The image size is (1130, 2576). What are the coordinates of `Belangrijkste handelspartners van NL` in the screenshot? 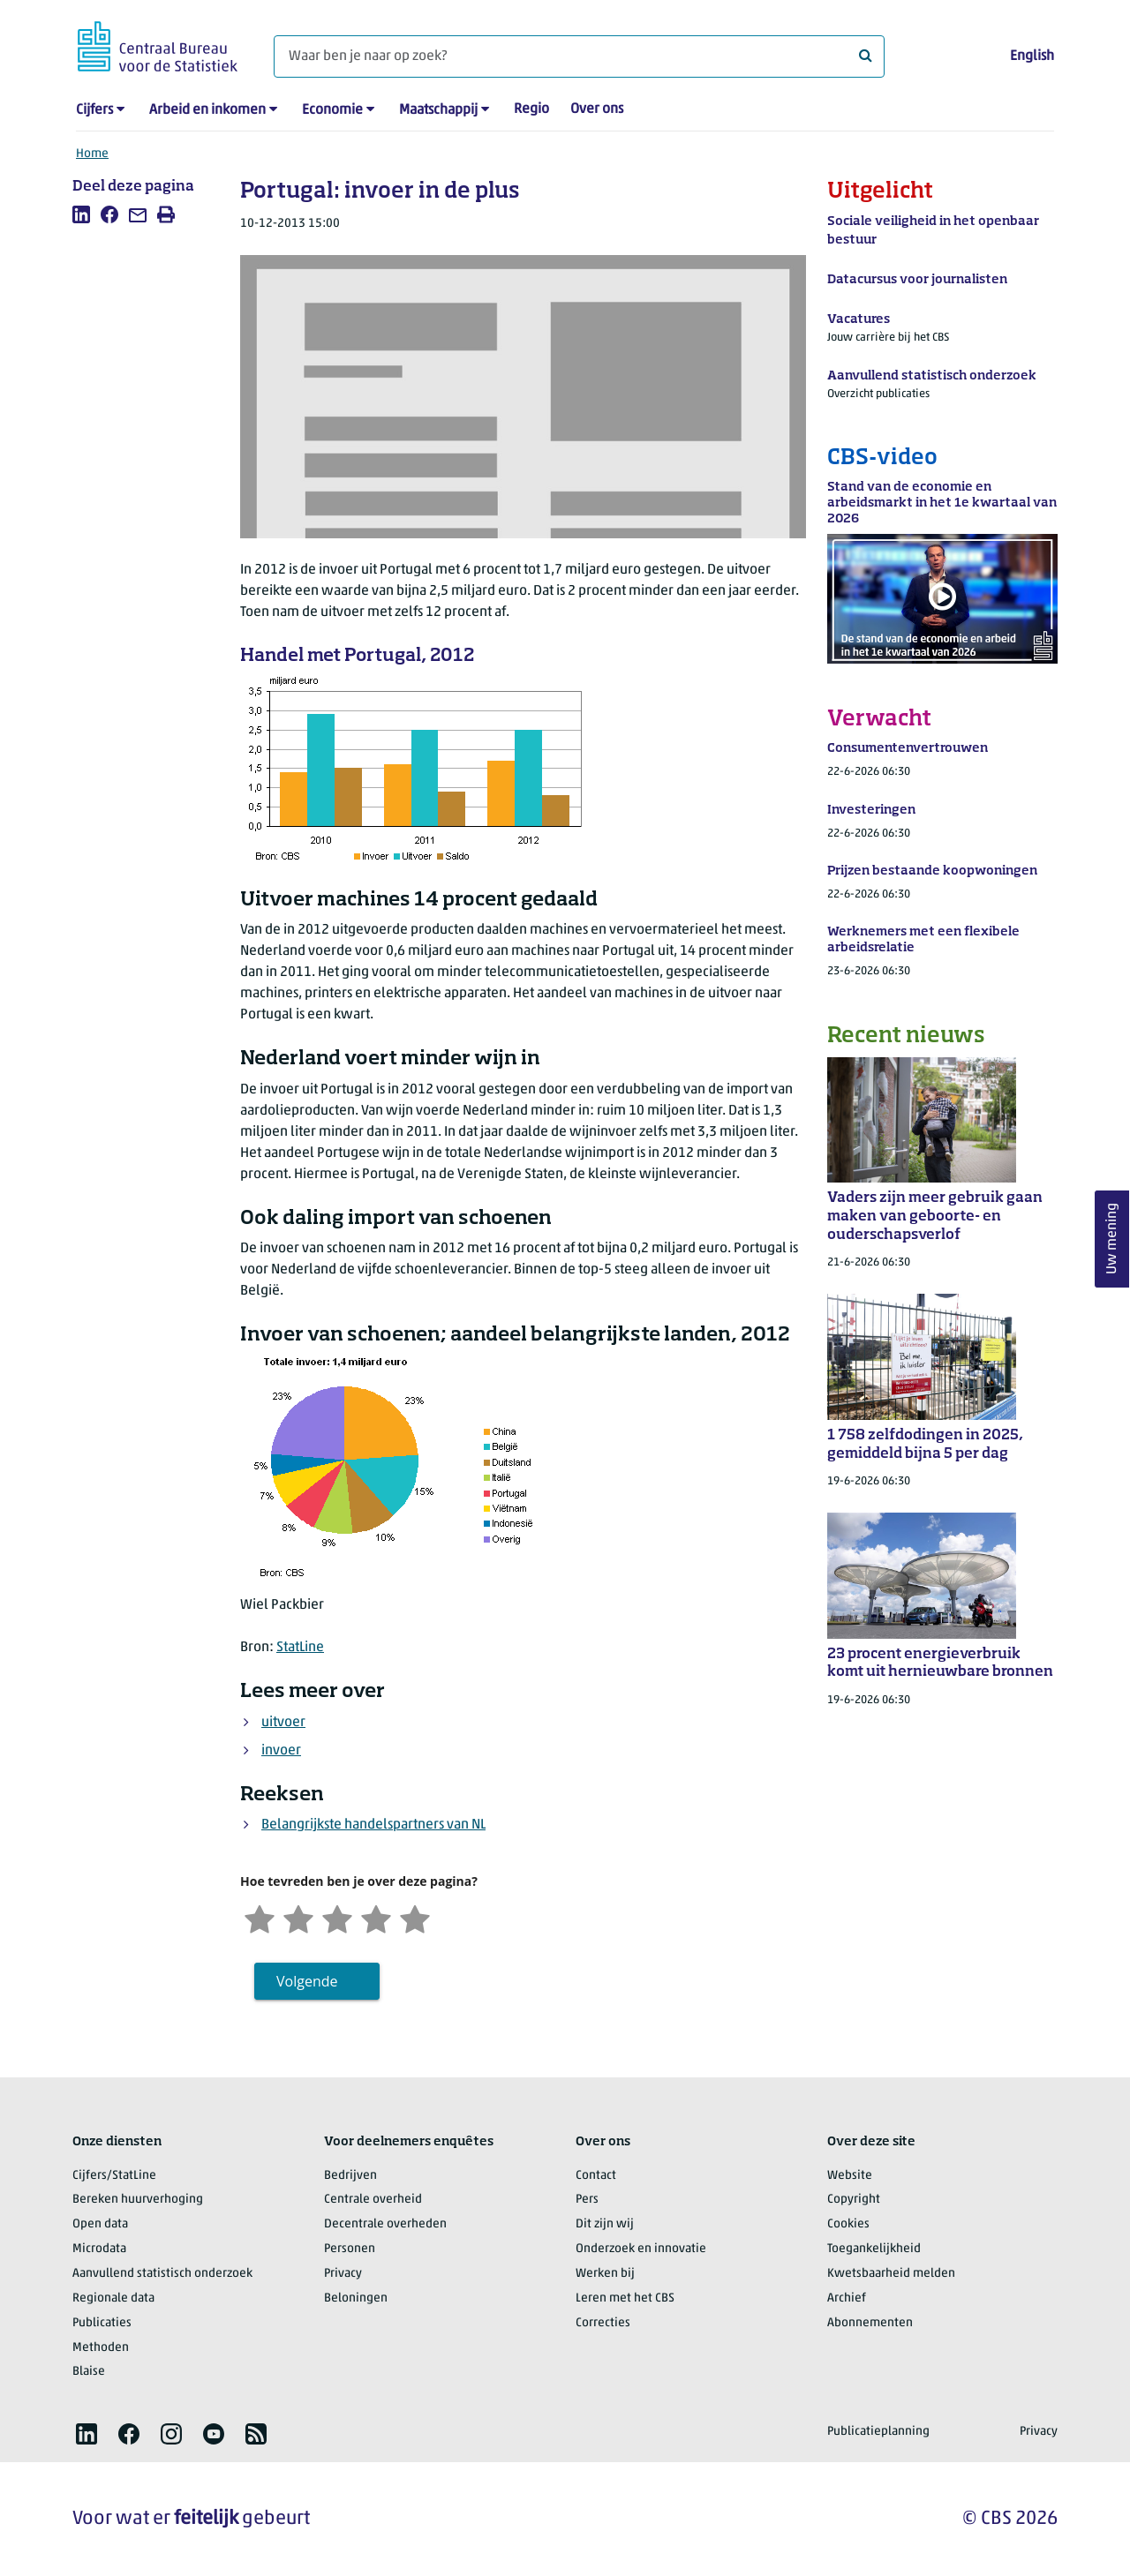 It's located at (373, 1825).